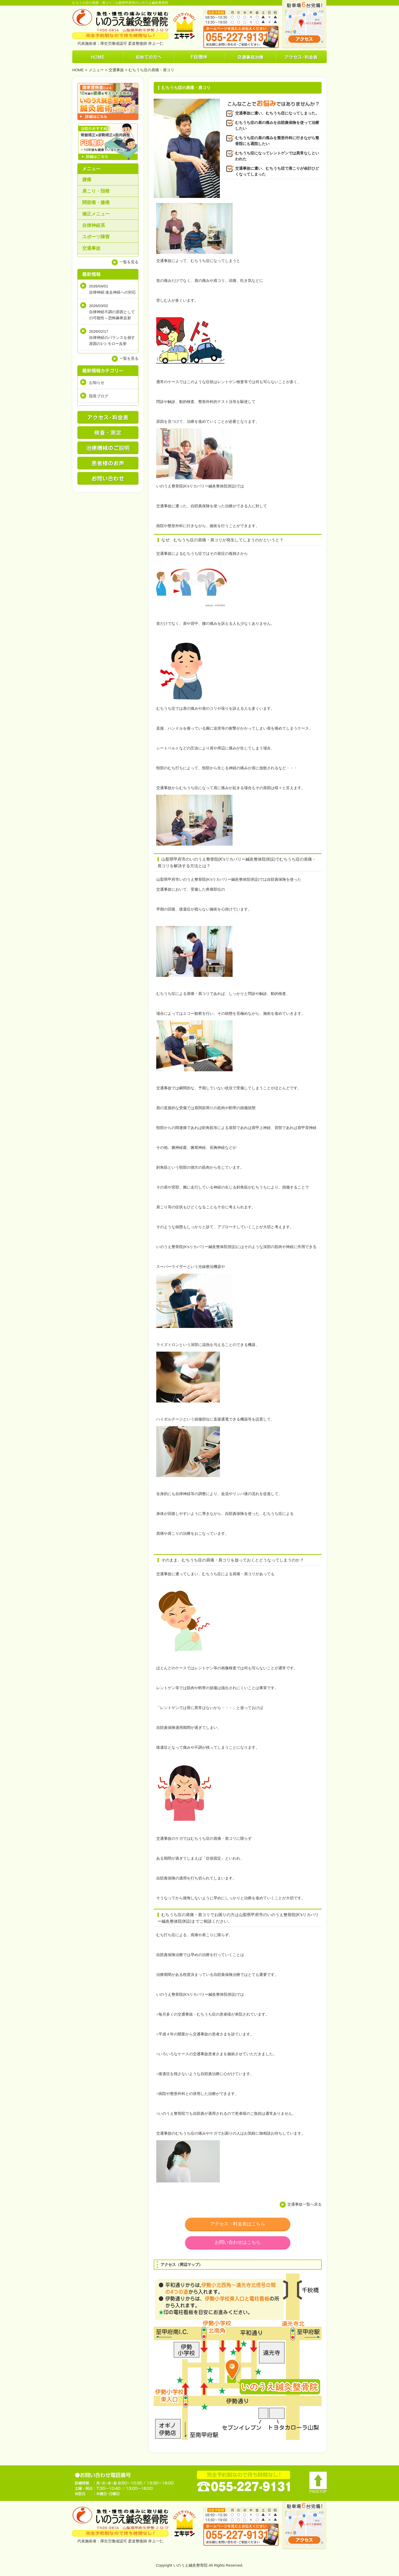 Image resolution: width=399 pixels, height=2576 pixels. I want to click on 2026/03/02自律神経不調の原因としての可能性～恐怖麻痺反射, so click(112, 311).